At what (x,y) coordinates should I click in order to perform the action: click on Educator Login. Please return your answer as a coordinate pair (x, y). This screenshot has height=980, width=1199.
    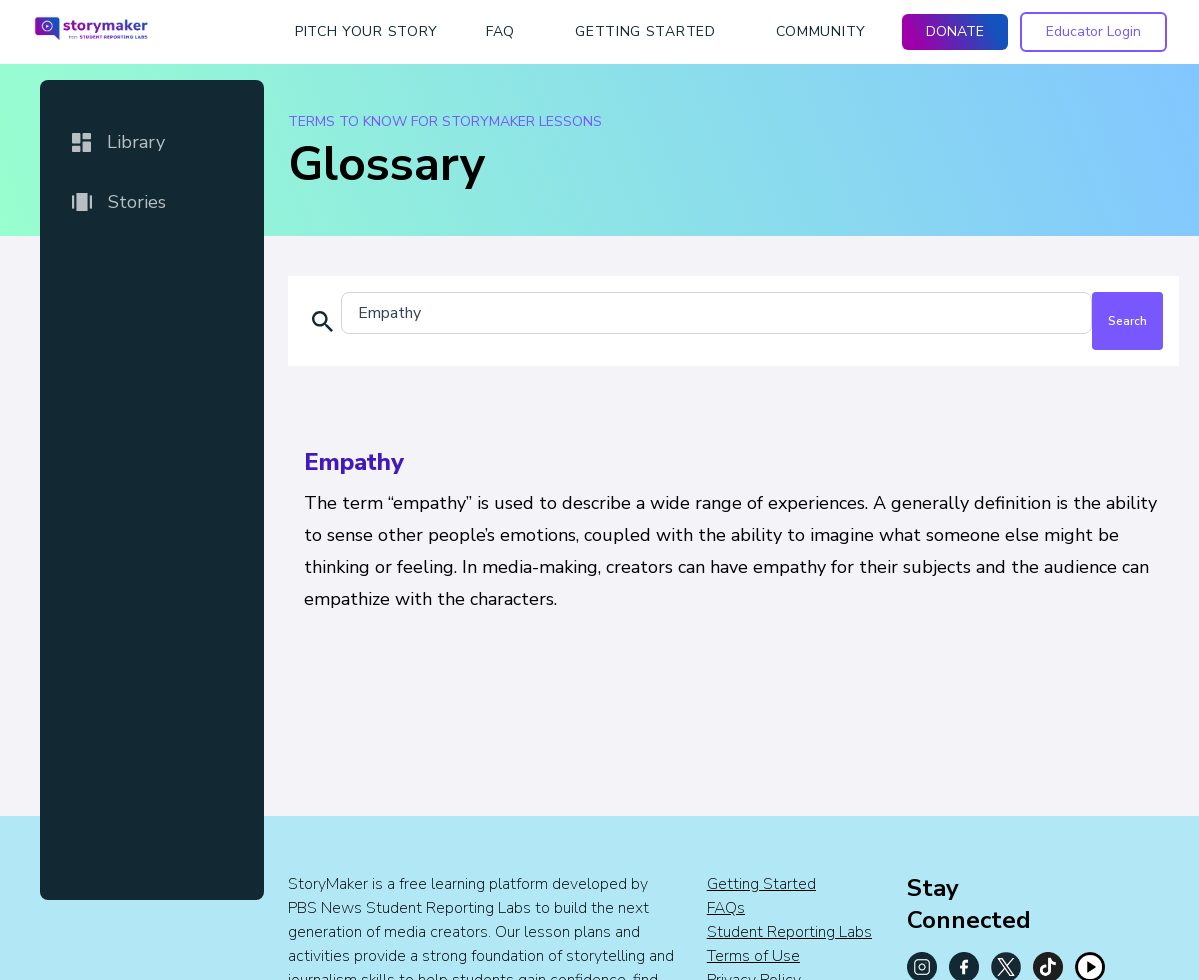
    Looking at the image, I should click on (1093, 31).